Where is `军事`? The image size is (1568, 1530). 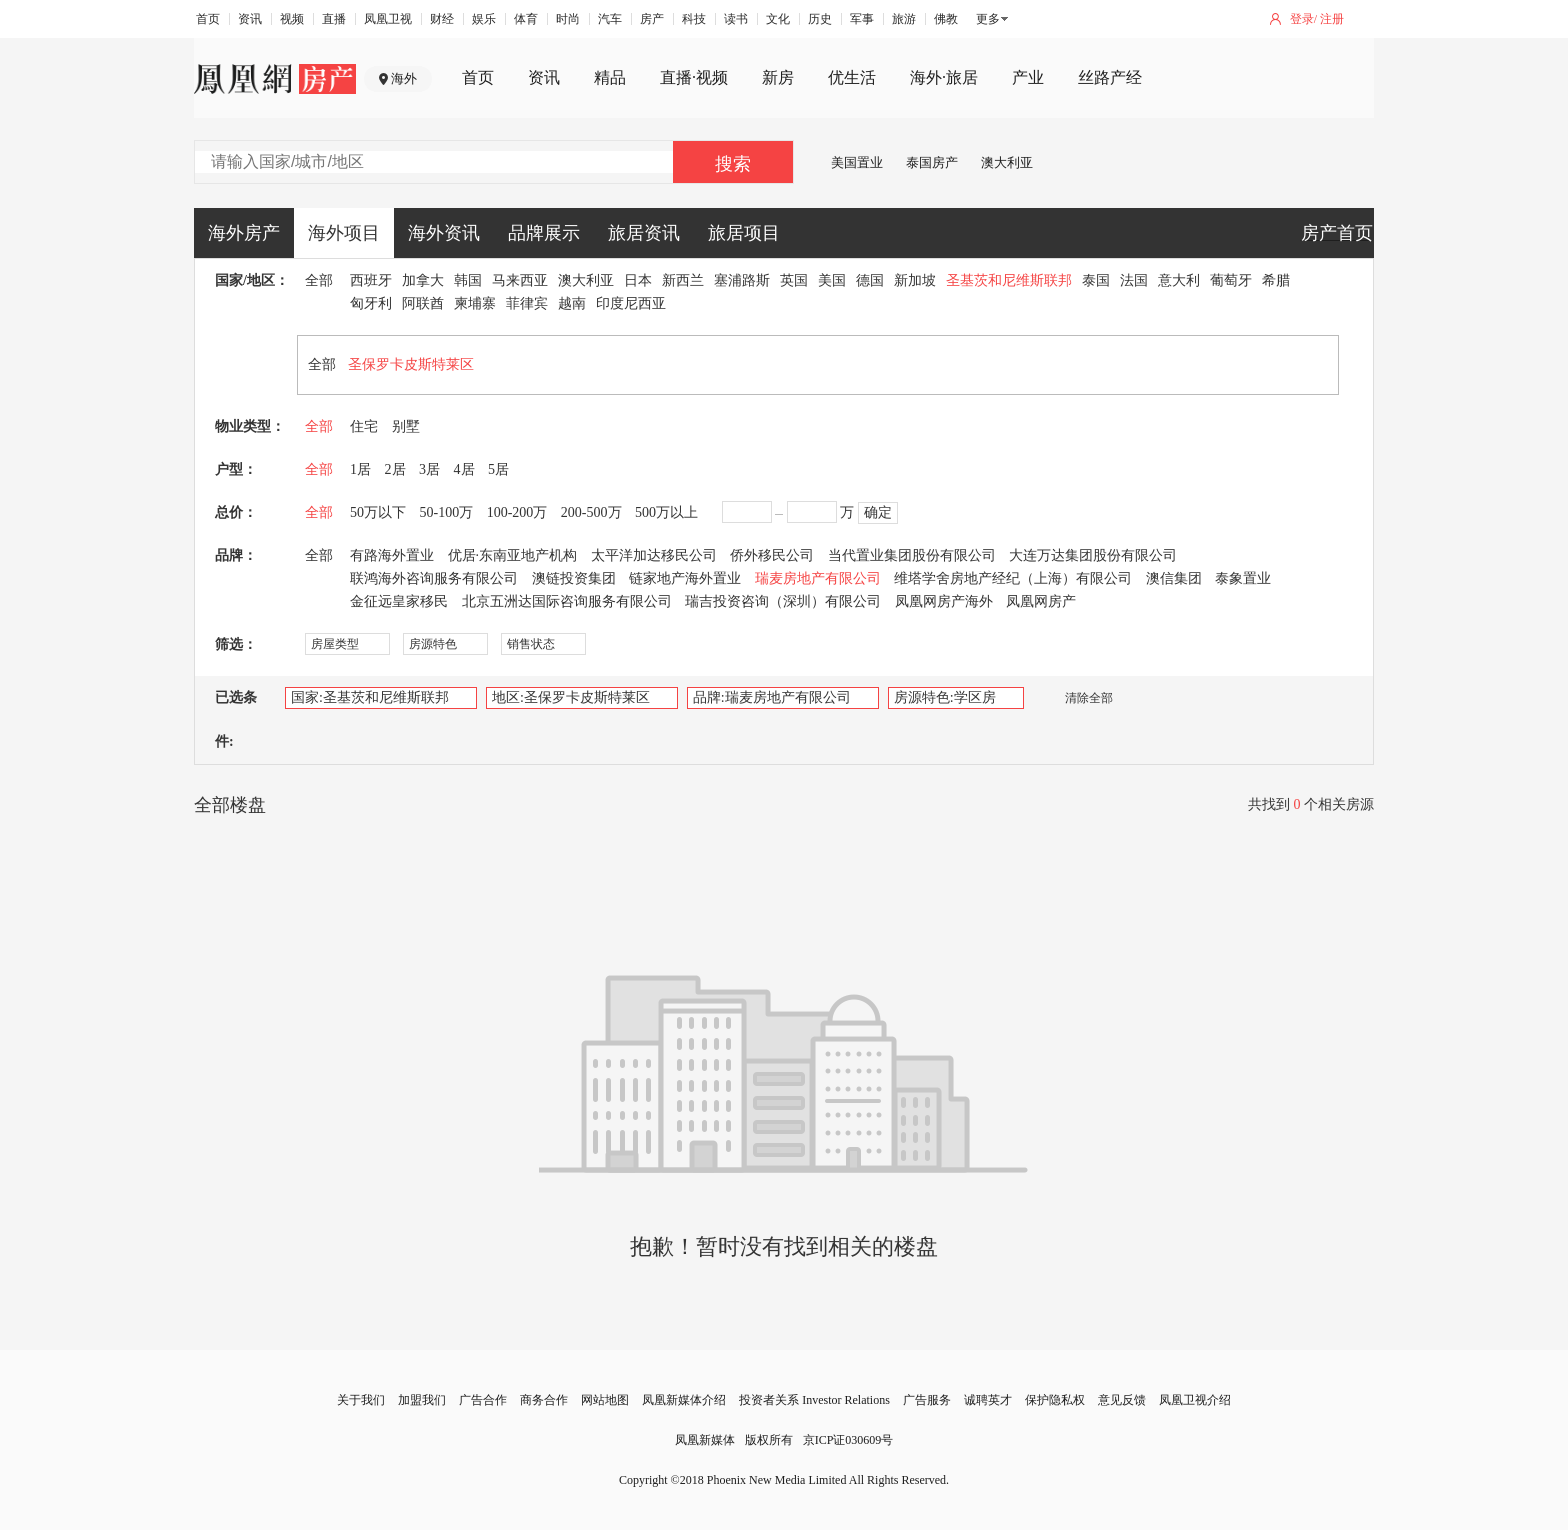 军事 is located at coordinates (862, 19).